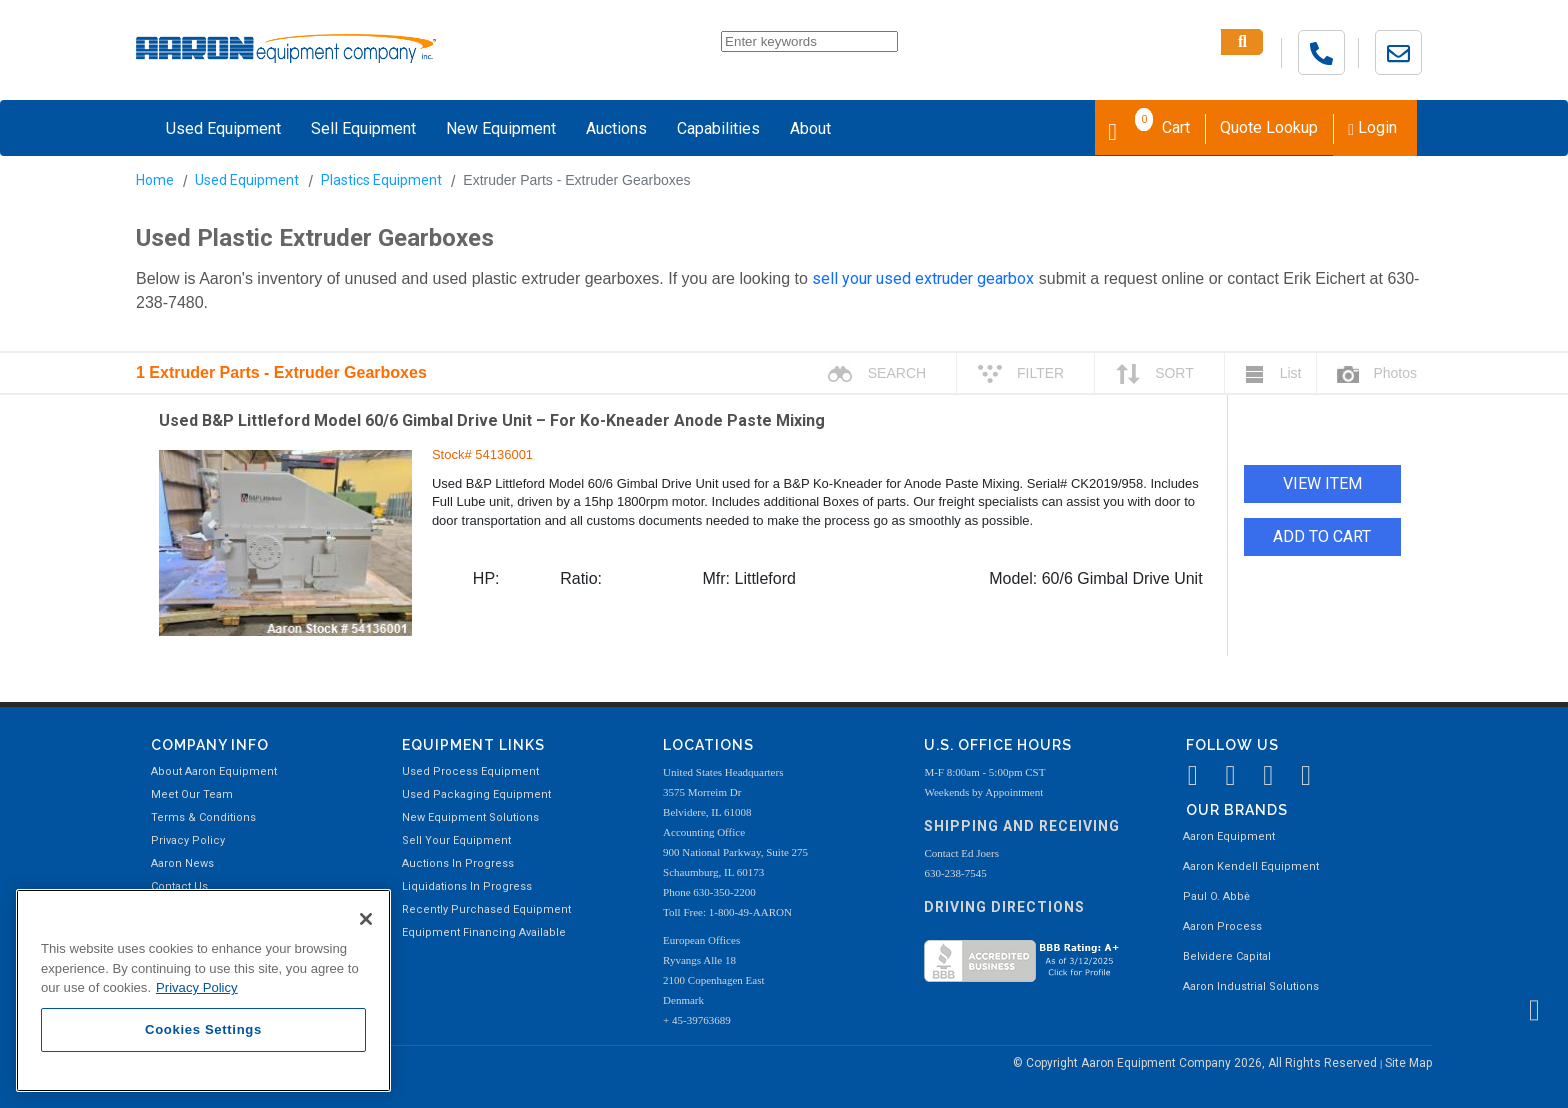 This screenshot has height=1108, width=1568. What do you see at coordinates (484, 932) in the screenshot?
I see `Equipment Financing Available` at bounding box center [484, 932].